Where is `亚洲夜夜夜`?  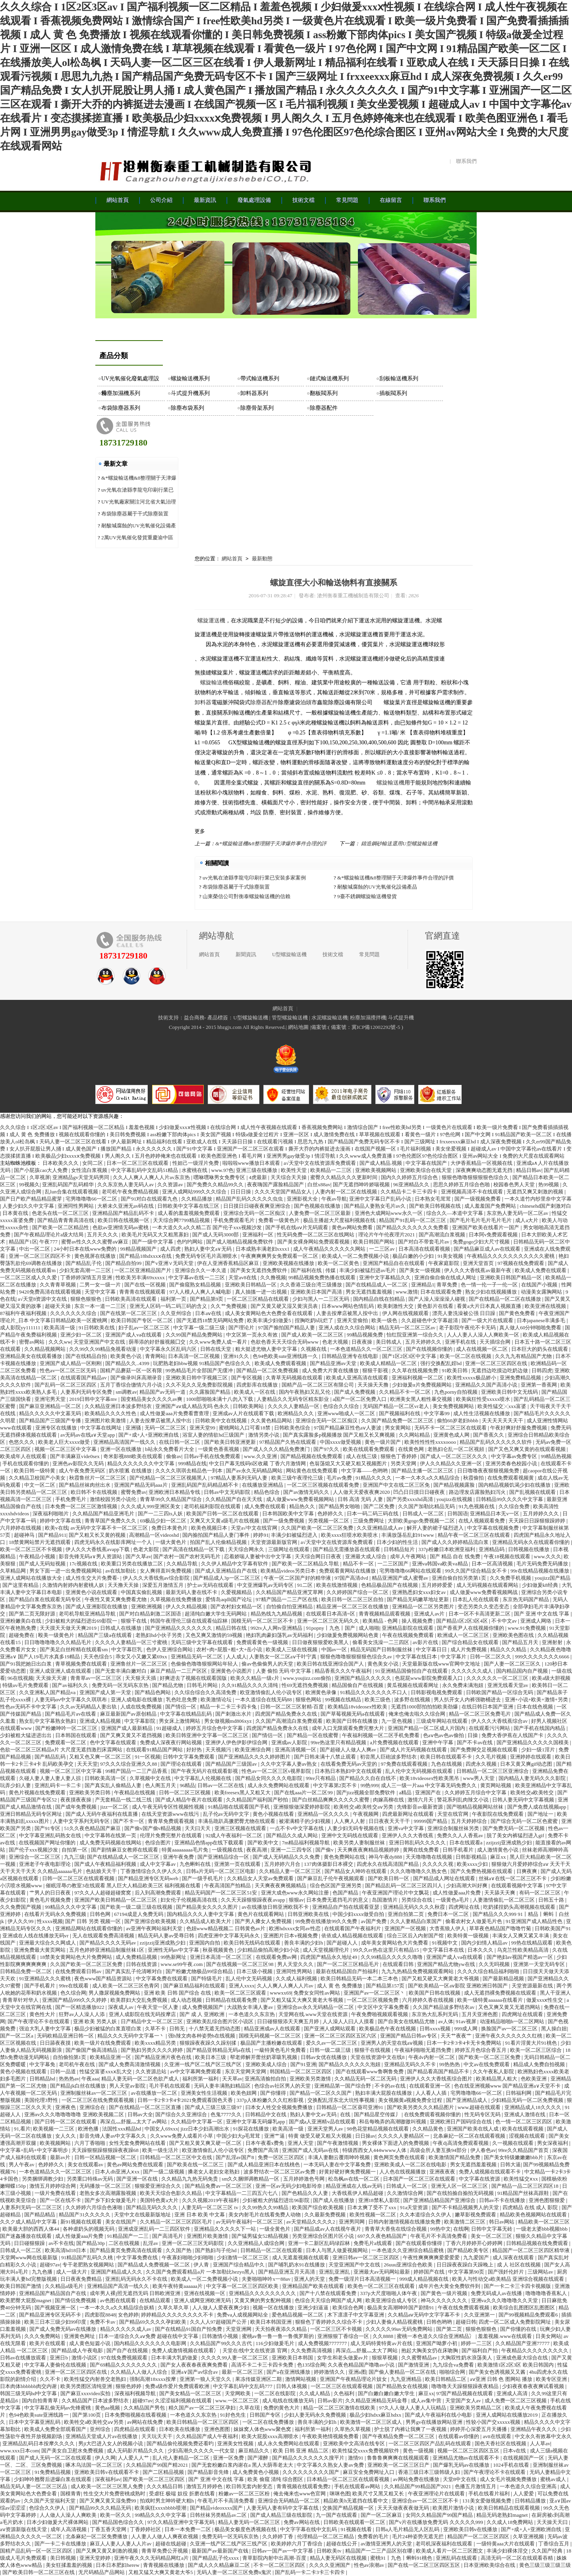 亚洲夜夜夜 is located at coordinates (442, 2172).